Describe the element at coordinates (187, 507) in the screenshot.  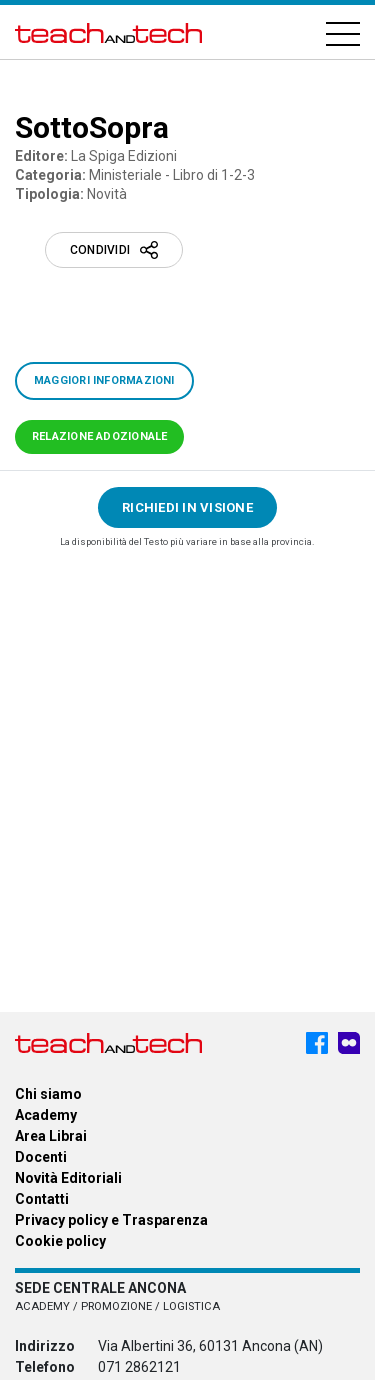
I see `Richiedi in visione` at that location.